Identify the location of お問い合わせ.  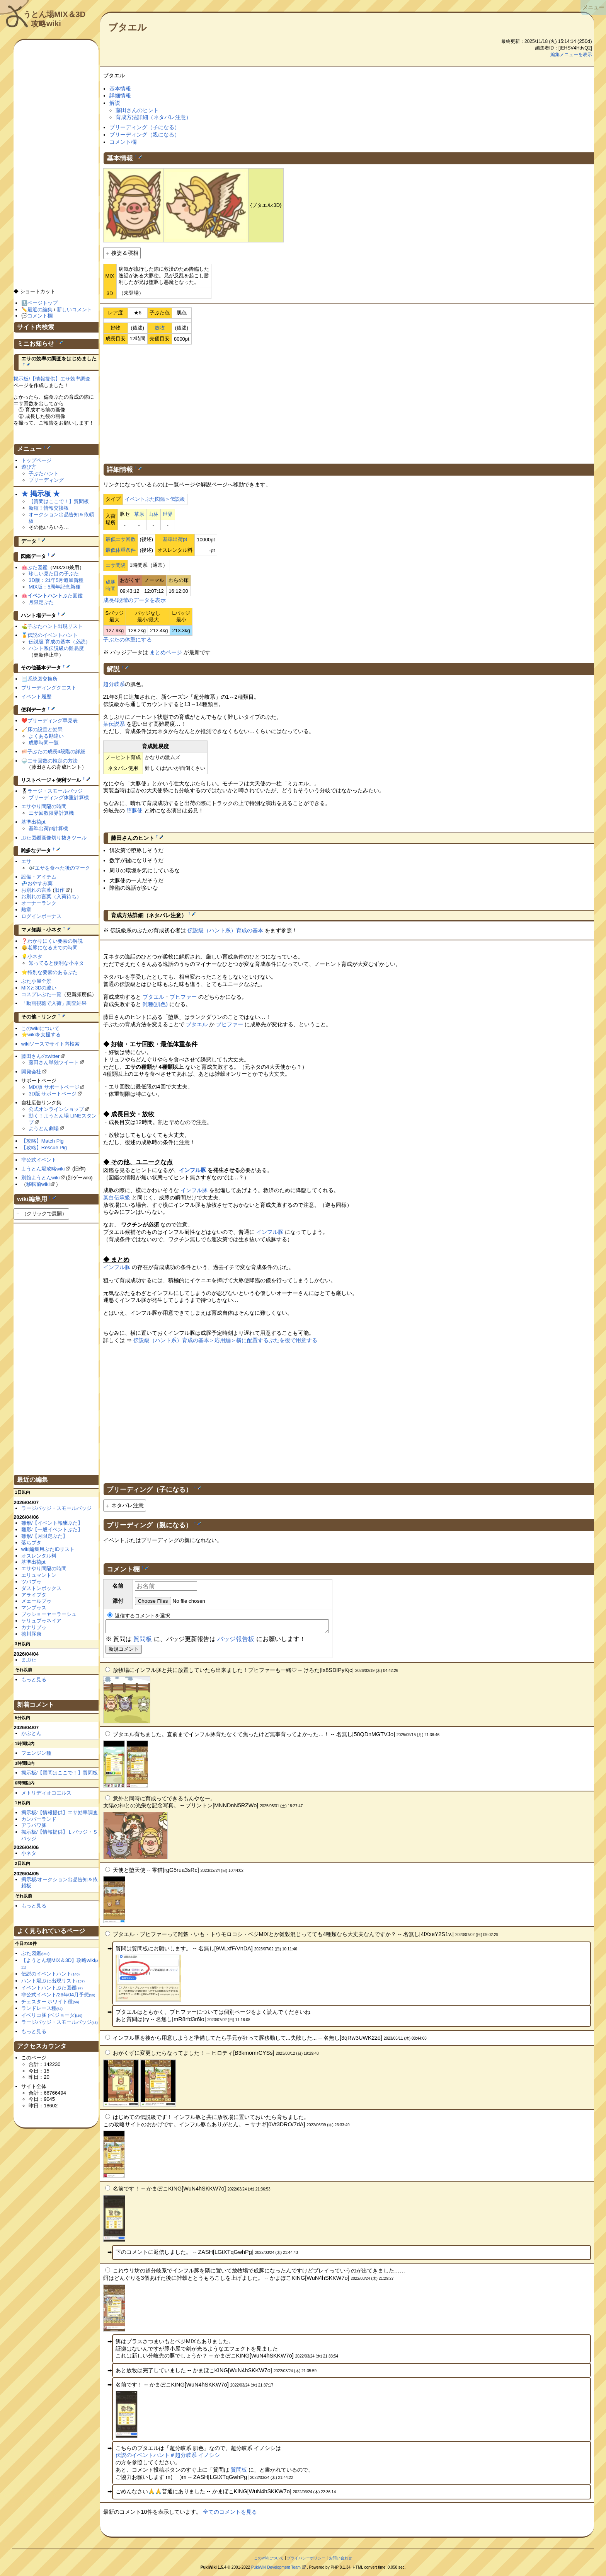
(340, 2560).